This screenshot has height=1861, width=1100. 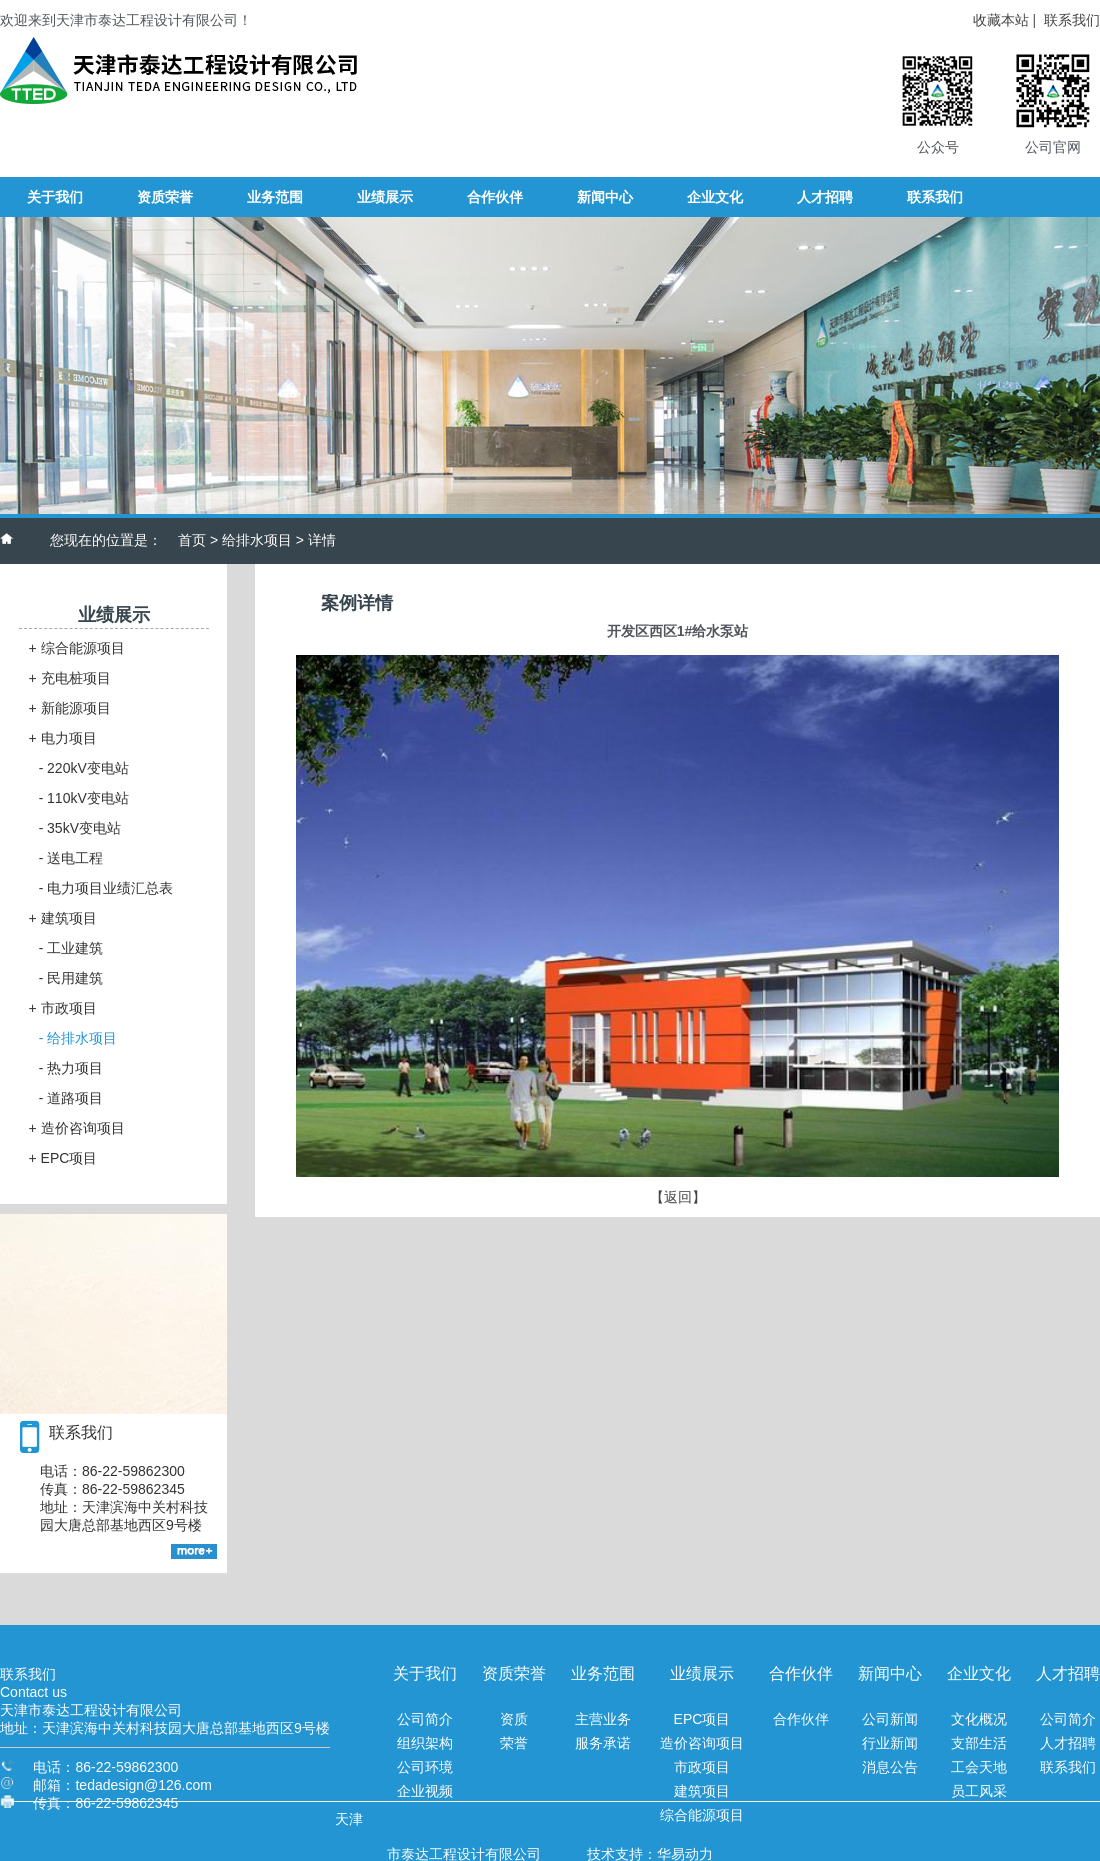 What do you see at coordinates (425, 1719) in the screenshot?
I see `公司简介` at bounding box center [425, 1719].